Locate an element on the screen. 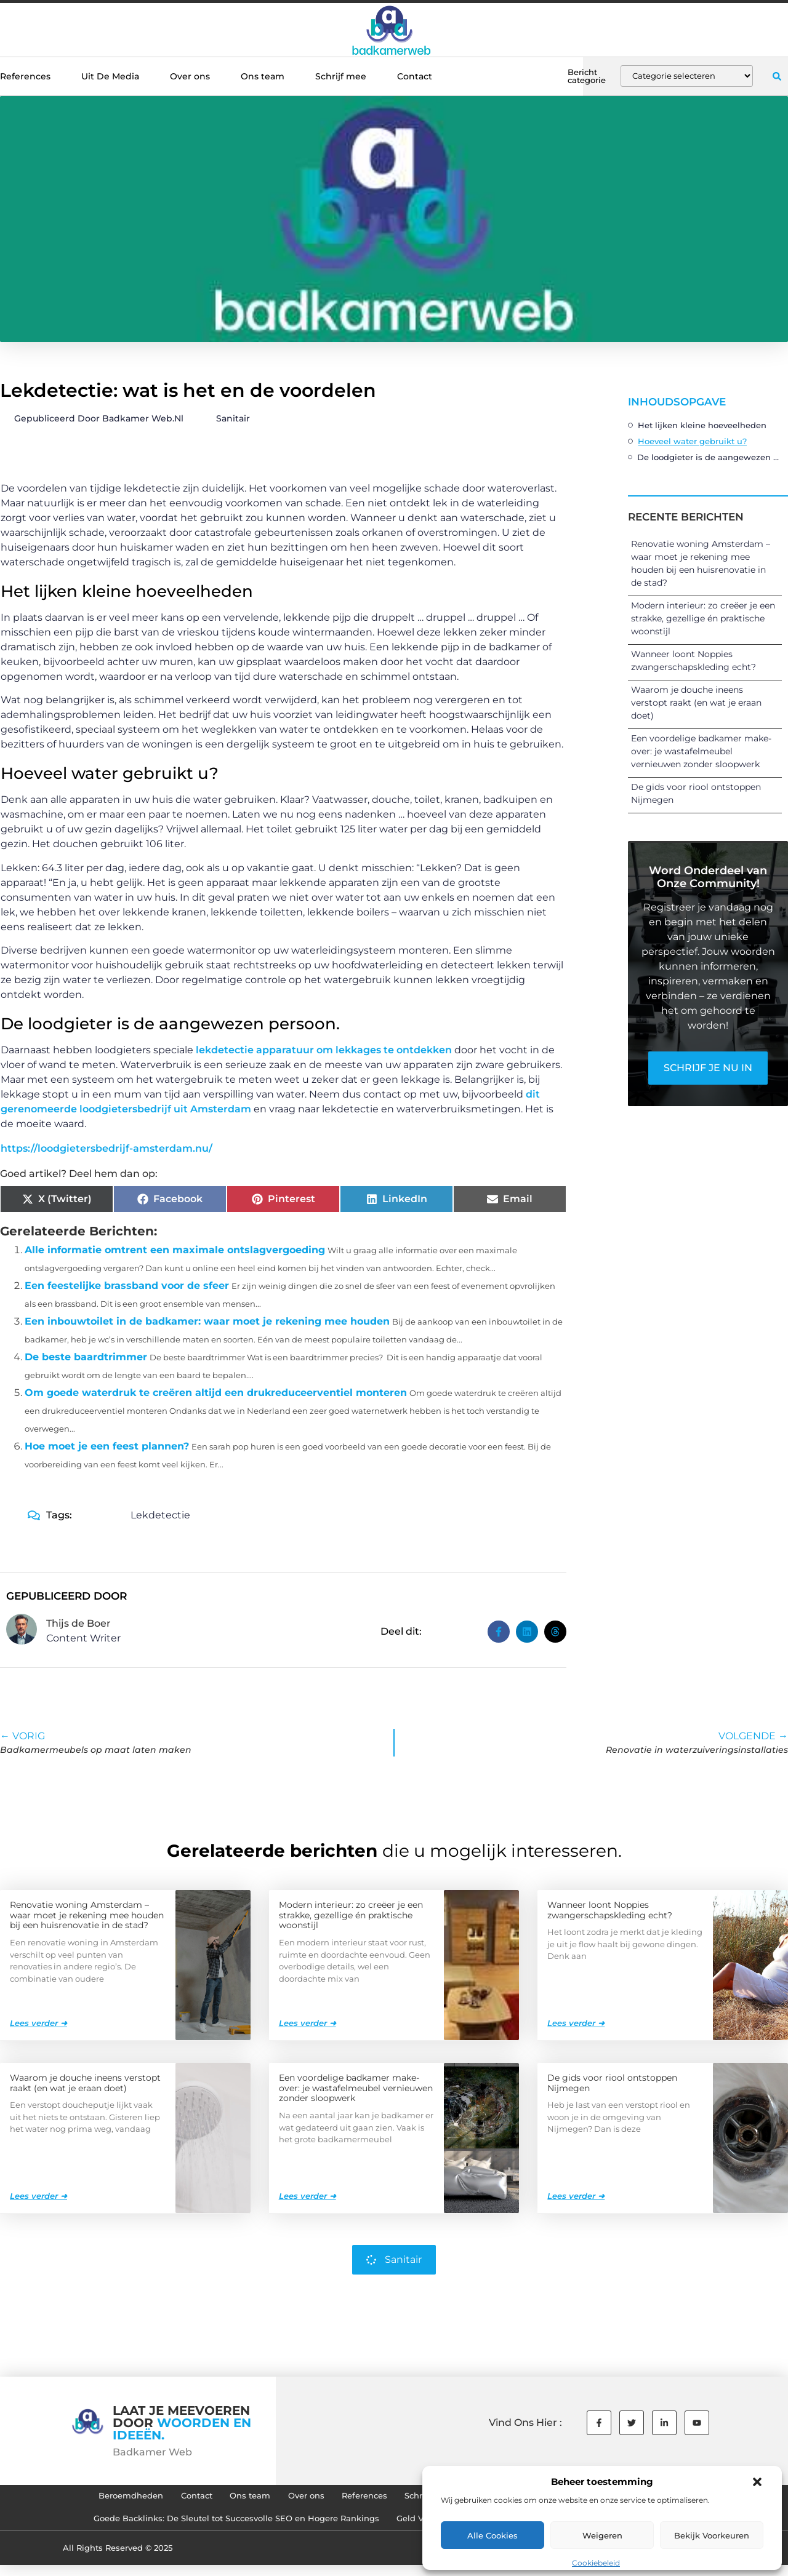  https://loodgietersbedrijf-amsterdam.nu/ is located at coordinates (106, 1148).